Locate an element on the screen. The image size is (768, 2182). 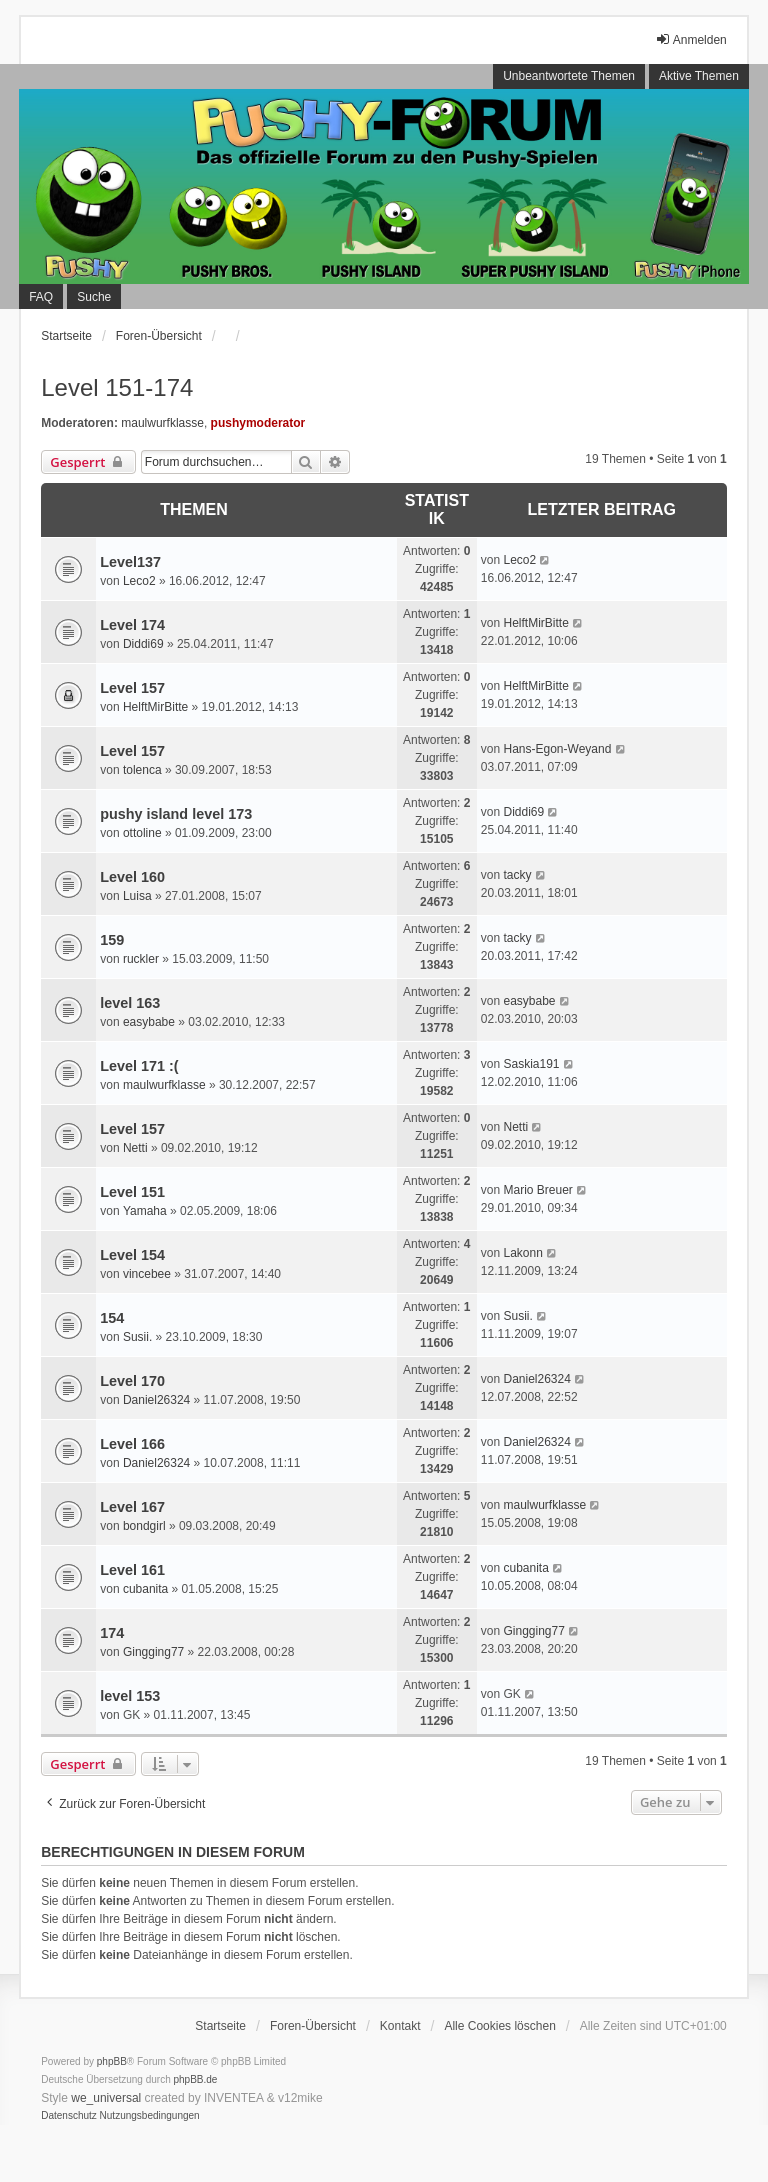
Level 170 is located at coordinates (132, 1381).